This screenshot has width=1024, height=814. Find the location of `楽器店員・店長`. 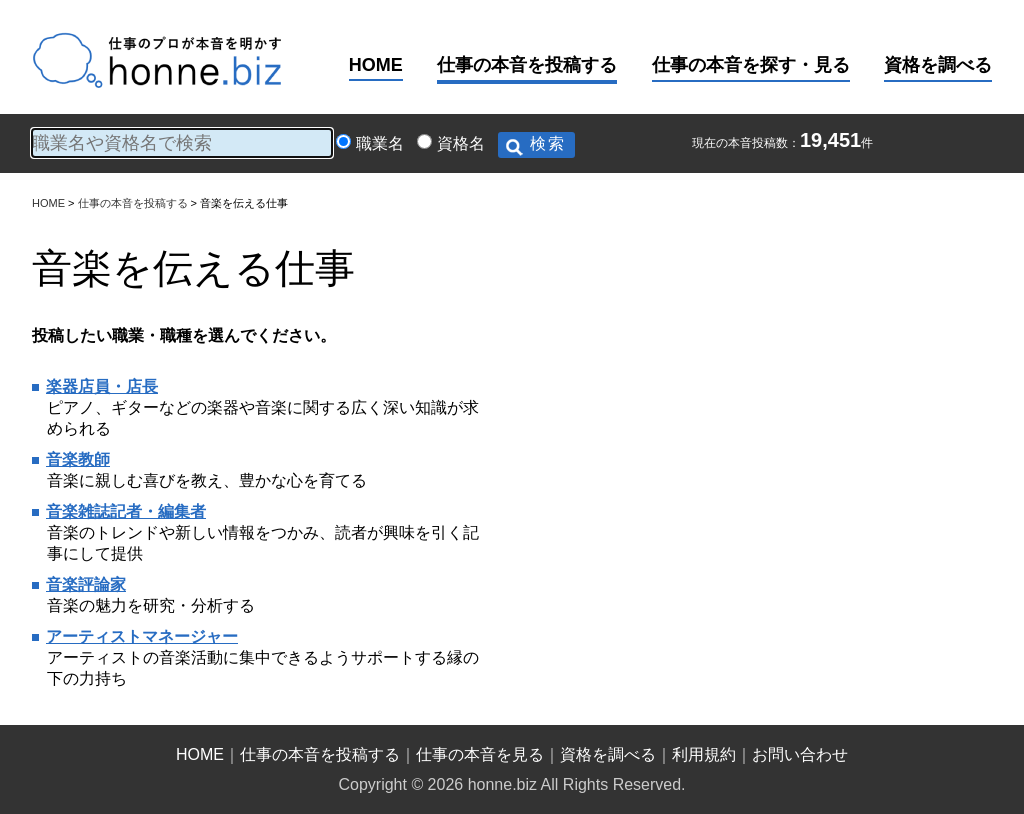

楽器店員・店長 is located at coordinates (102, 386).